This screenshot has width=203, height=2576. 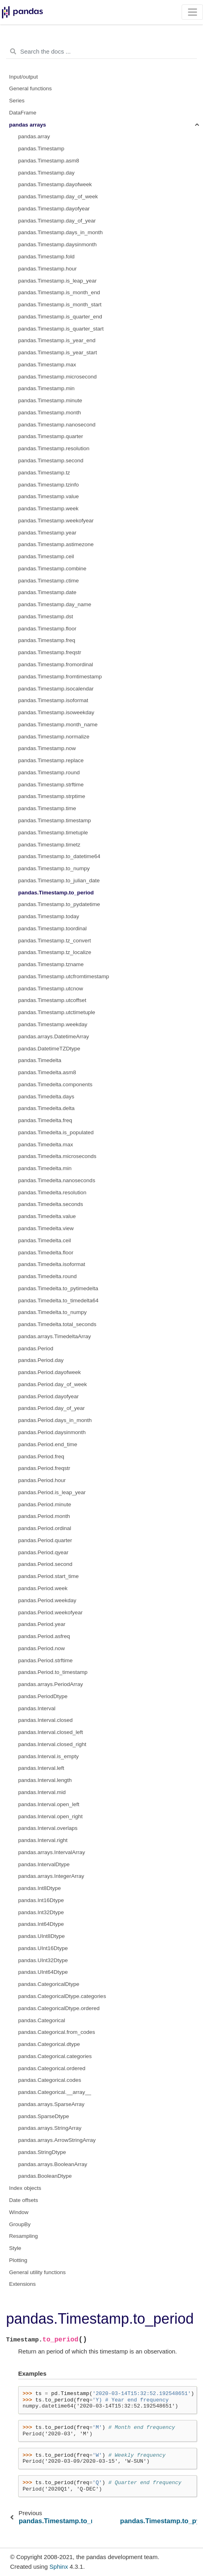 What do you see at coordinates (41, 1768) in the screenshot?
I see `pandas.Interval.left` at bounding box center [41, 1768].